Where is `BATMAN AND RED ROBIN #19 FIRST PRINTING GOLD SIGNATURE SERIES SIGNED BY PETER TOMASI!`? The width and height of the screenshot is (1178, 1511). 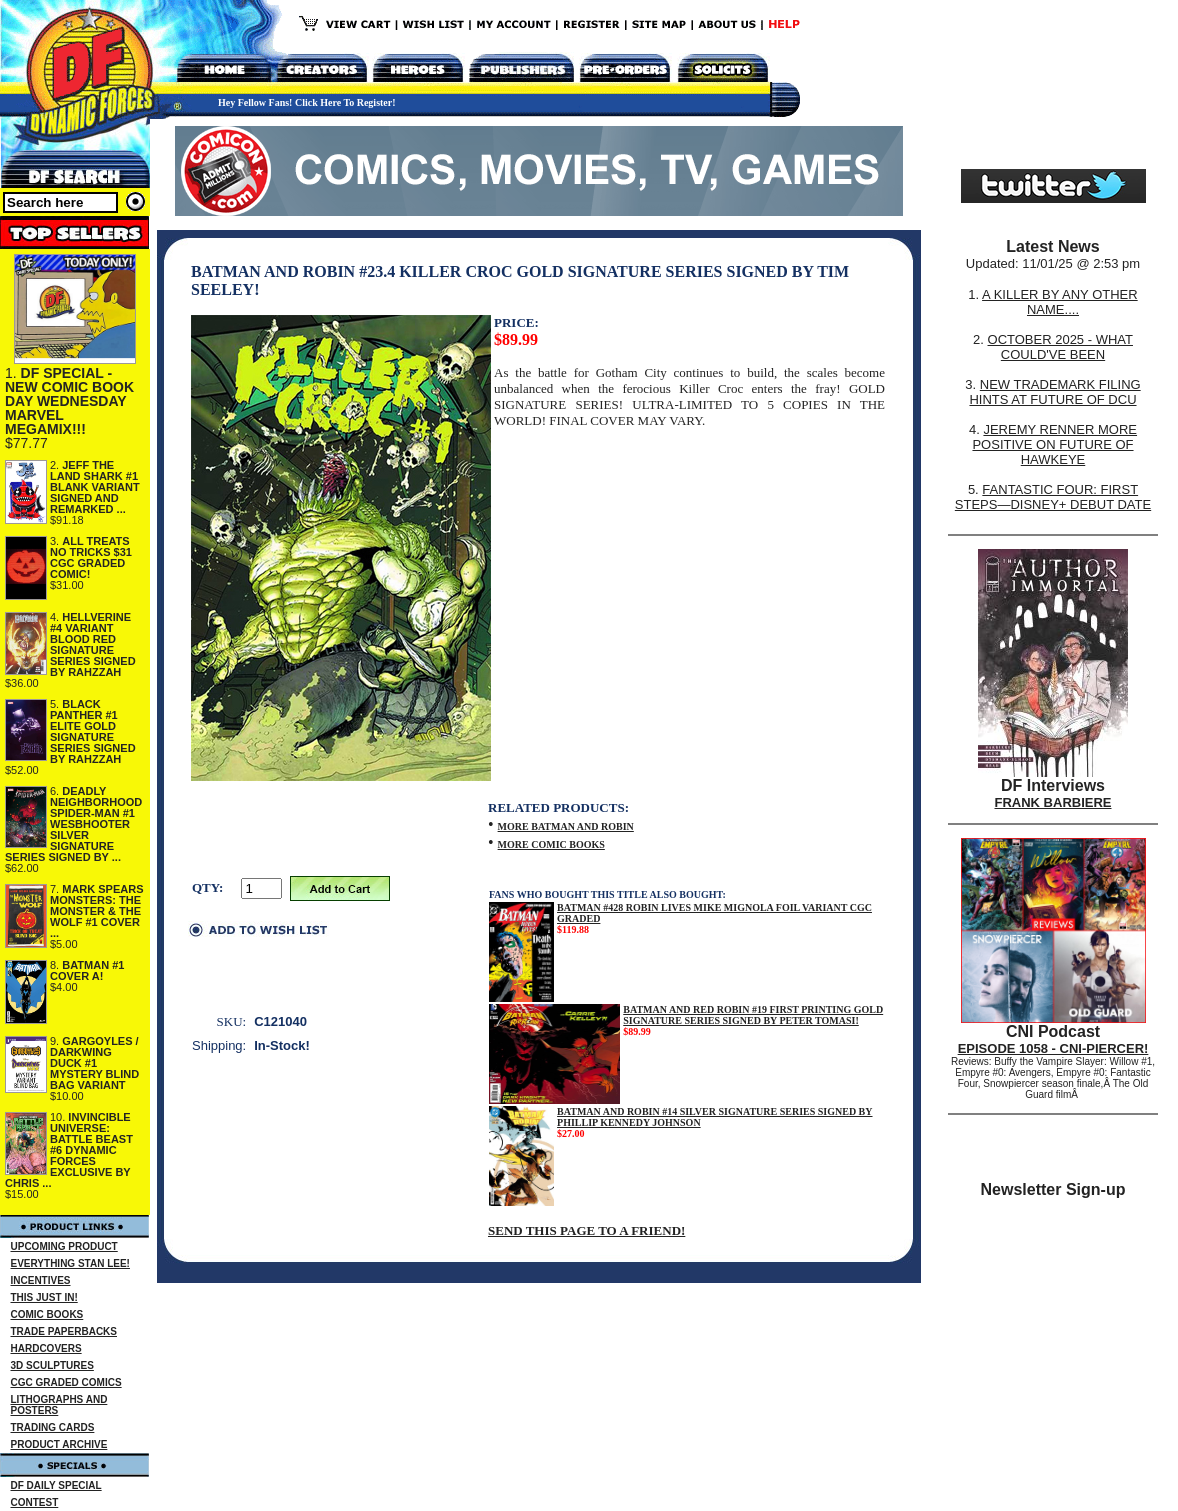 BATMAN AND RED ROBIN #19 FIRST PRINTING GOLD SIGNATURE SERIES SIGNED BY PETER TOMASI! is located at coordinates (753, 1015).